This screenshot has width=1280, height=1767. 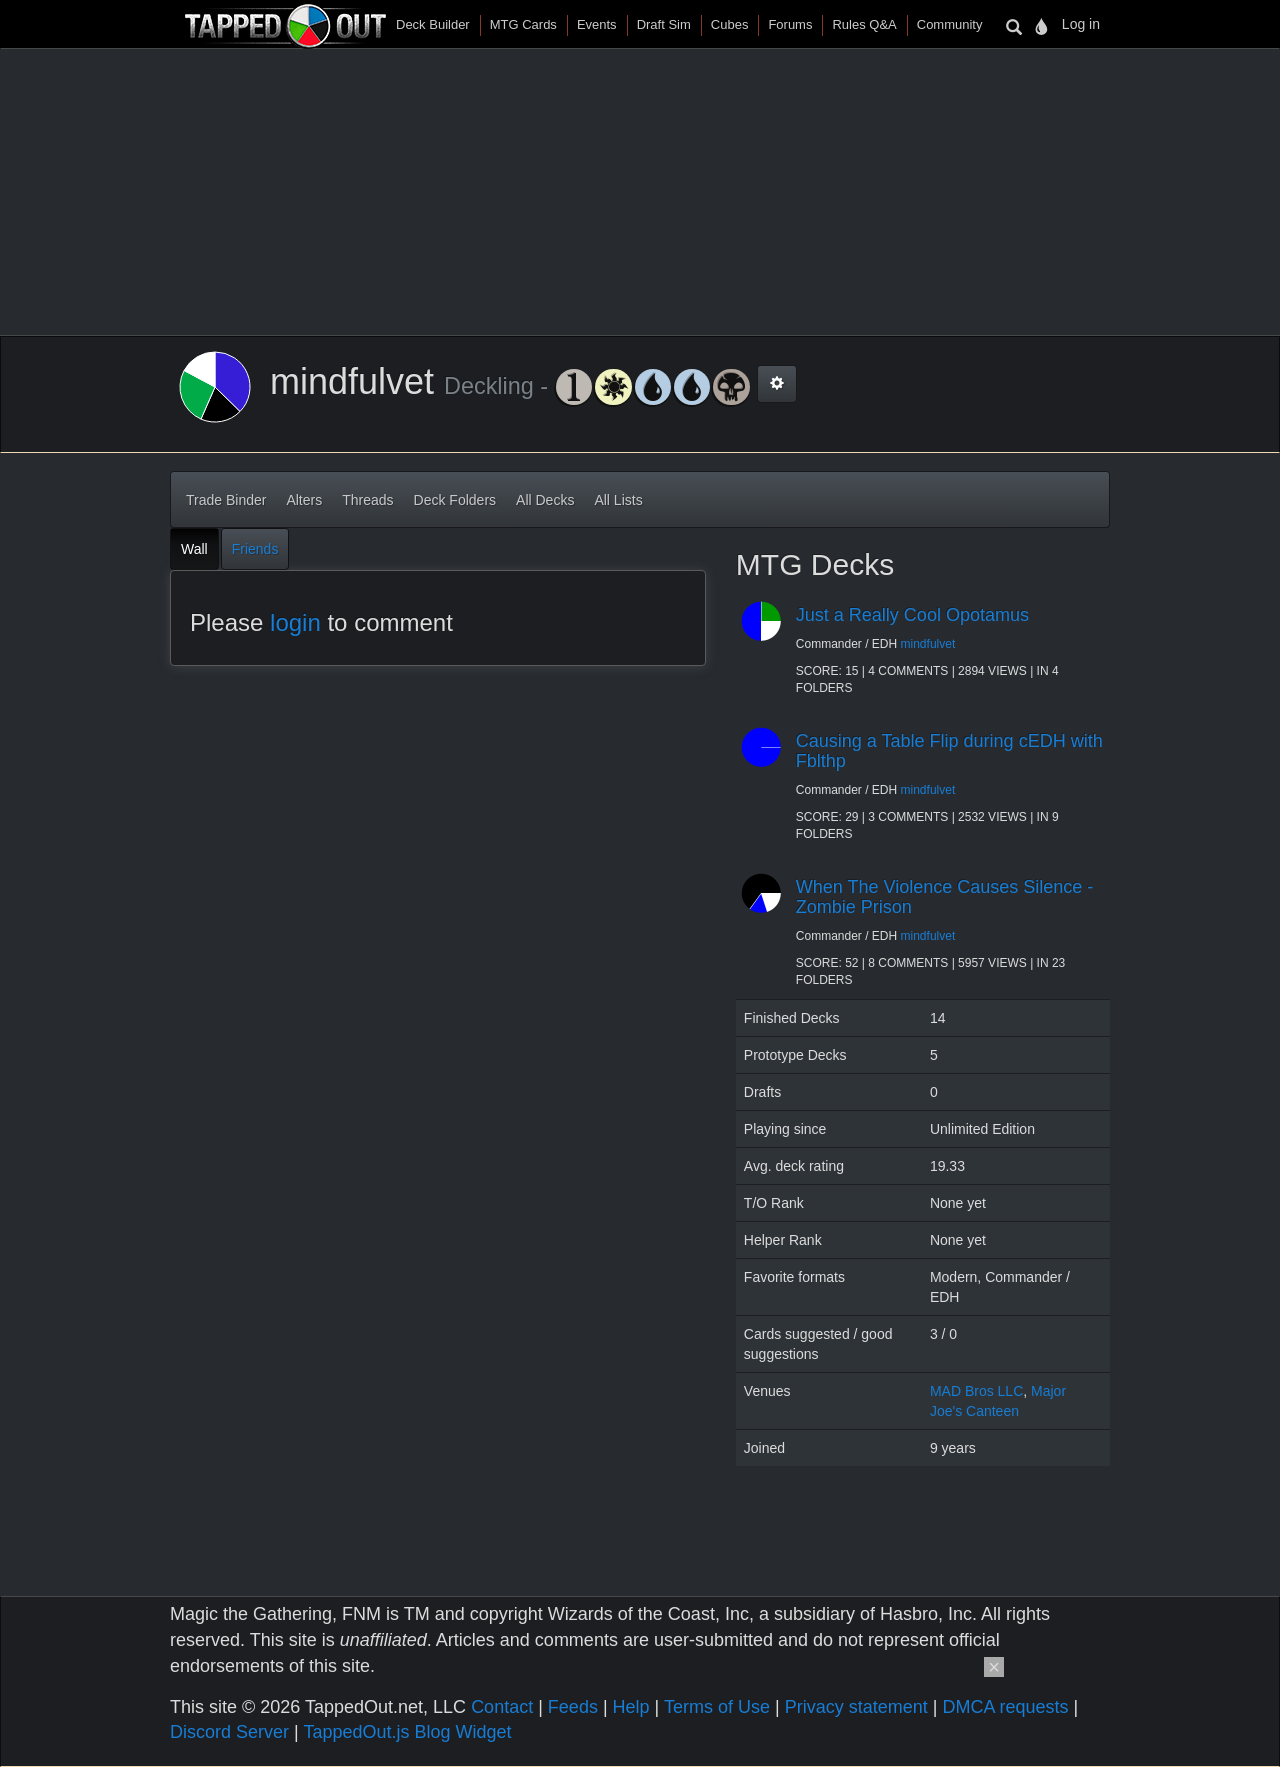 I want to click on Friends, so click(x=255, y=549).